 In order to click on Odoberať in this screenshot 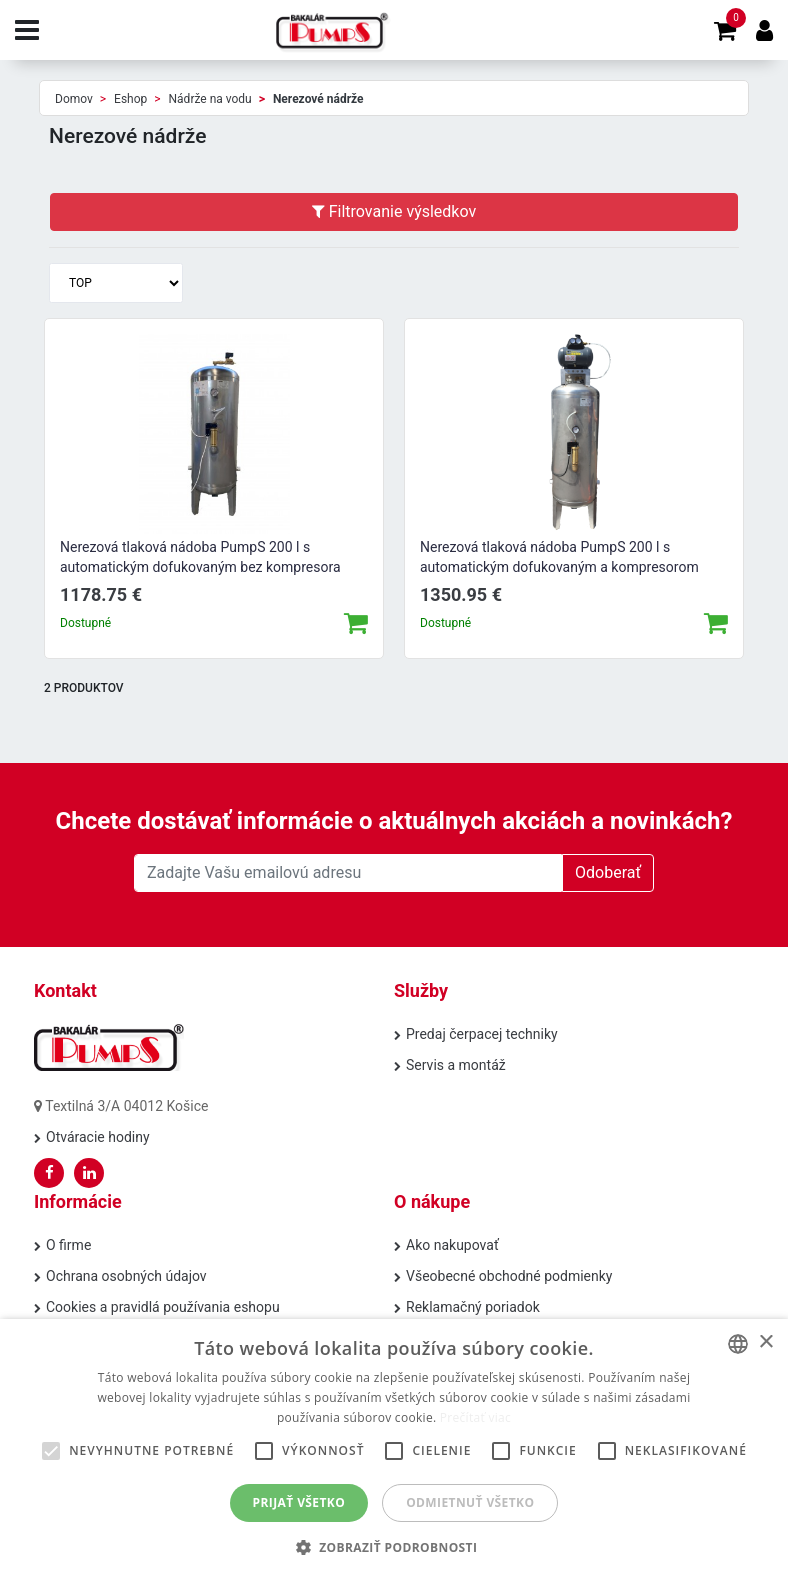, I will do `click(608, 872)`.